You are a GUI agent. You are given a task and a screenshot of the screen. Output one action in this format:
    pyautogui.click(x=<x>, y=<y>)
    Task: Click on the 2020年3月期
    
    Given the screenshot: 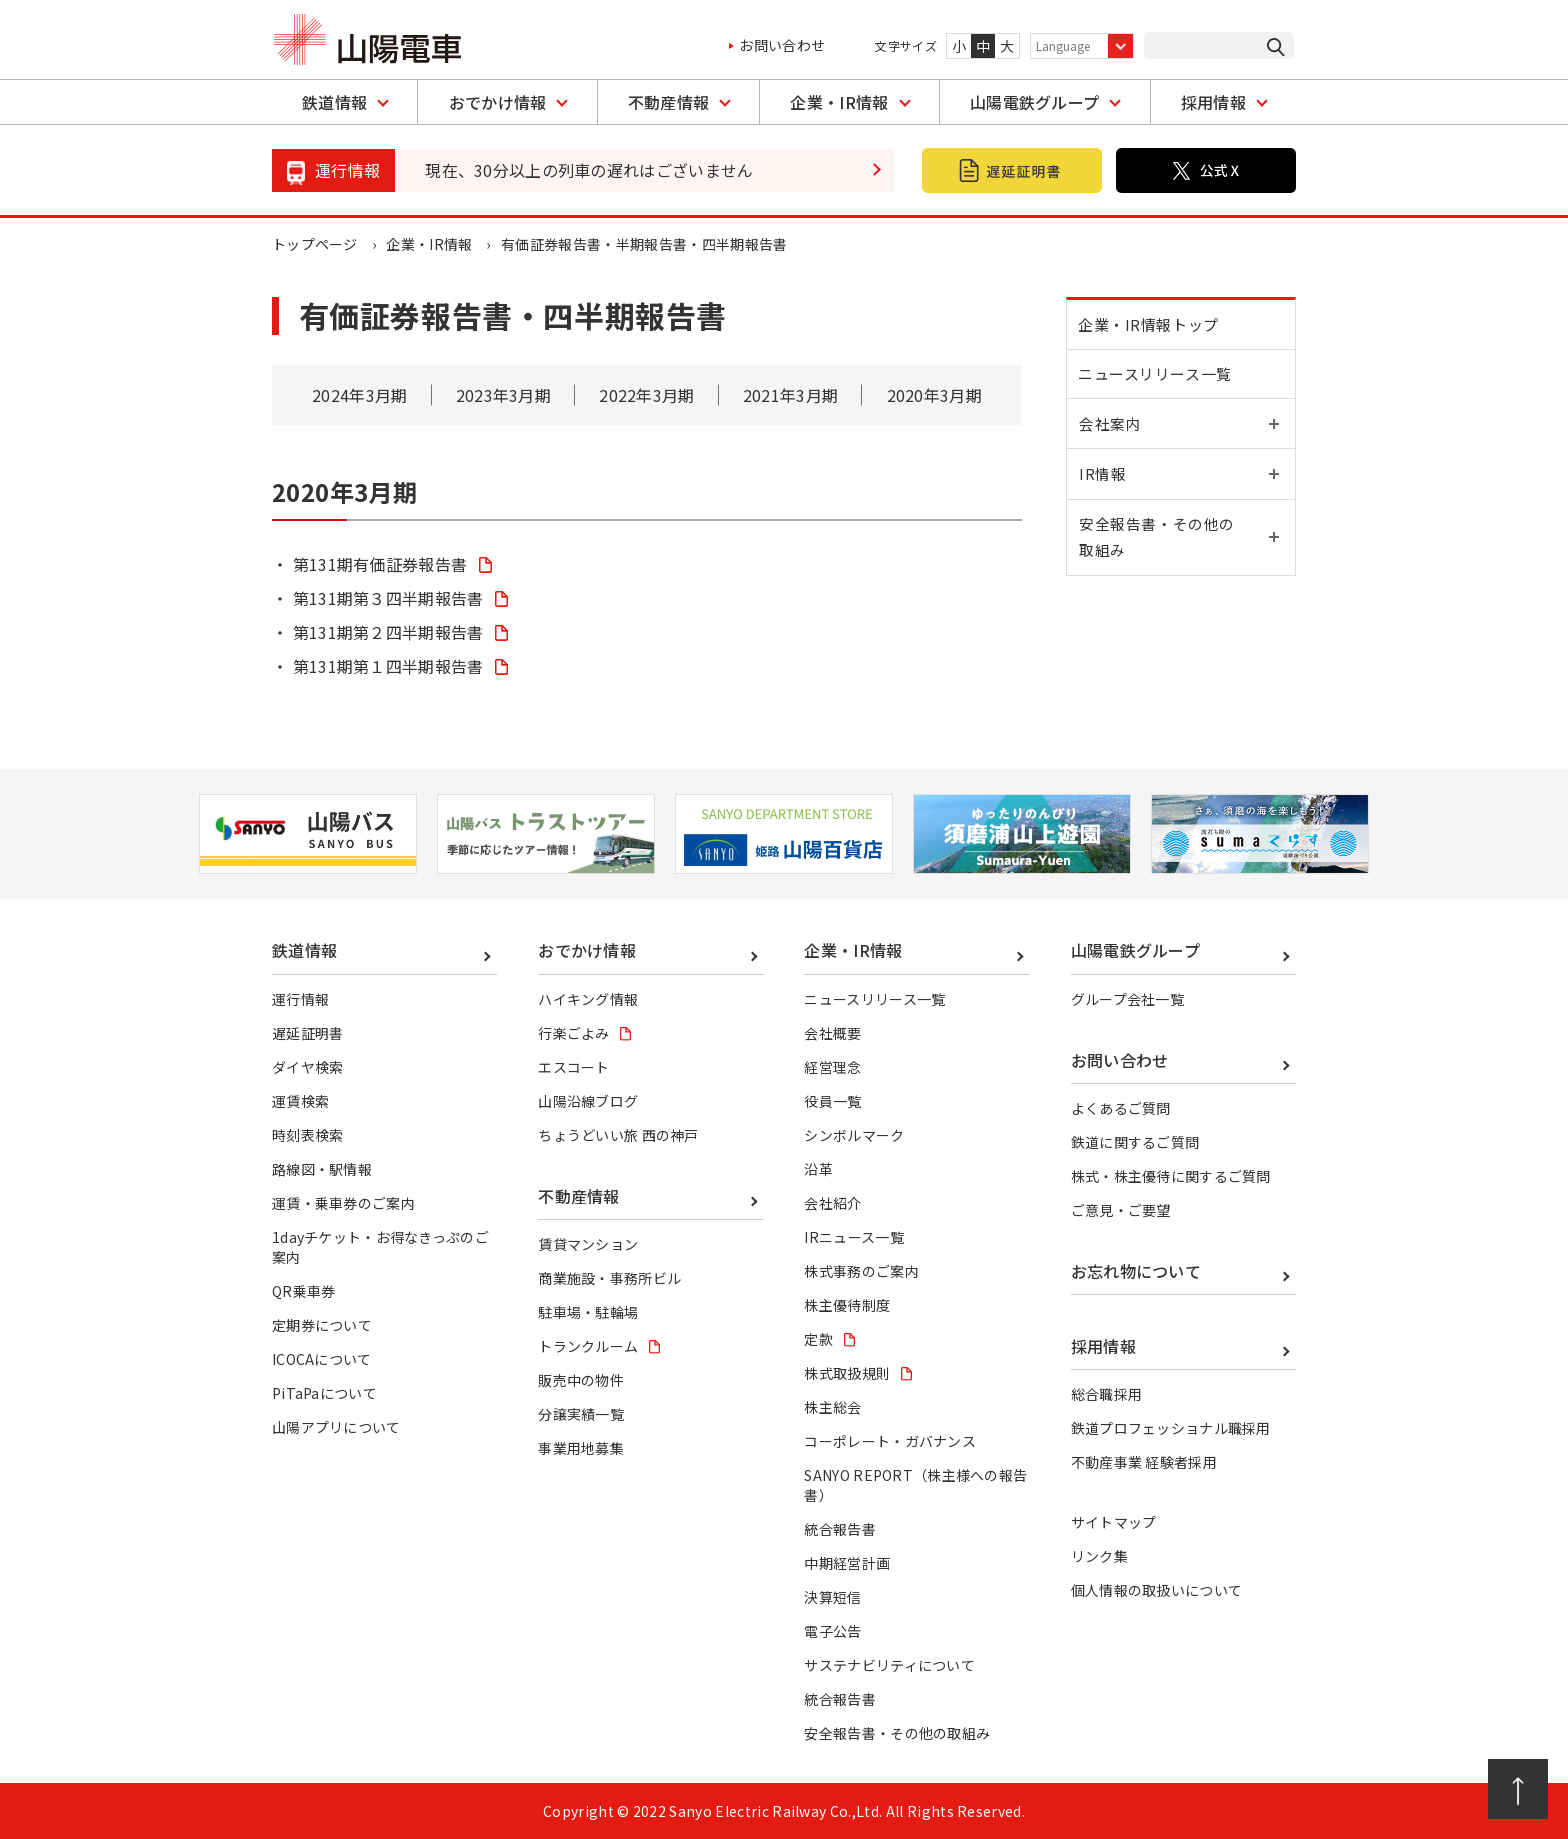 What is the action you would take?
    pyautogui.click(x=934, y=395)
    